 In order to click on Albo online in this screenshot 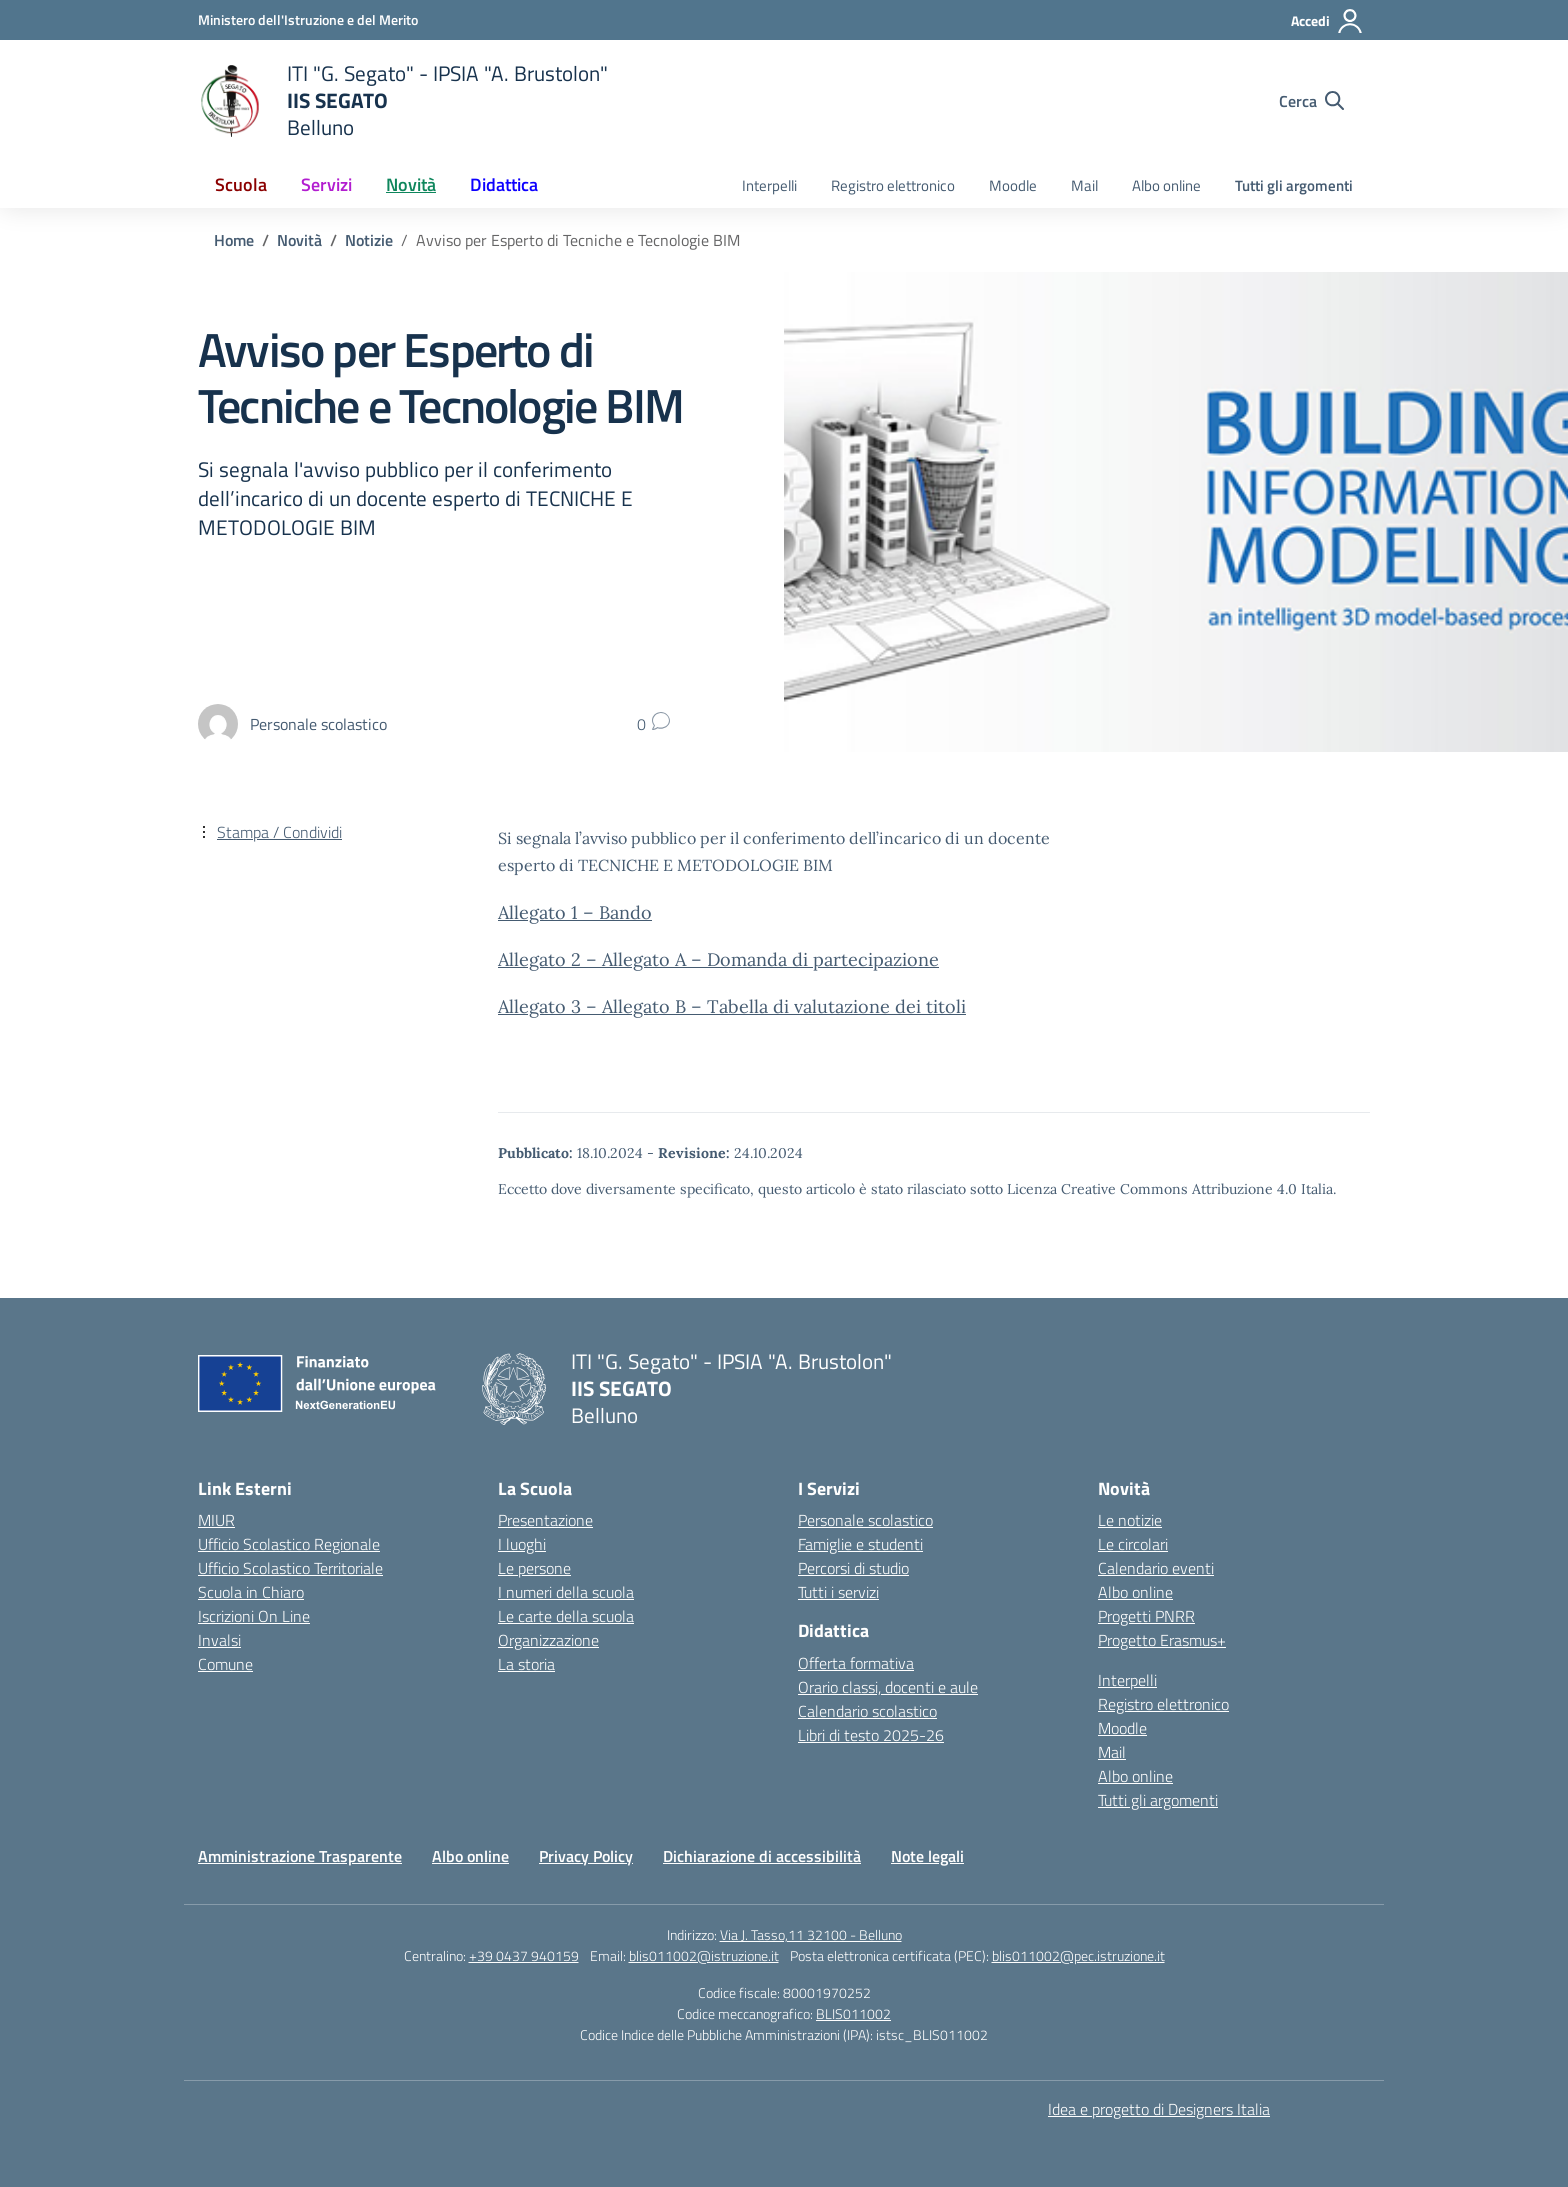, I will do `click(1166, 185)`.